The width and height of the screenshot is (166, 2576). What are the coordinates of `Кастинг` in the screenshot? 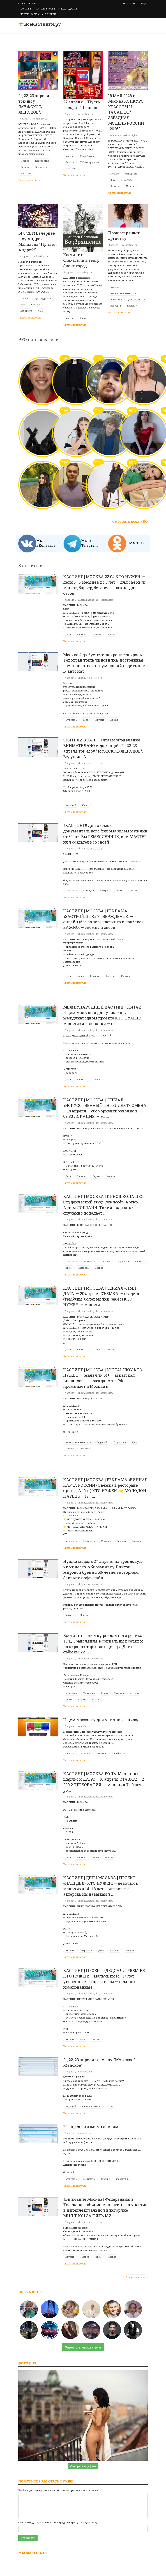 It's located at (85, 318).